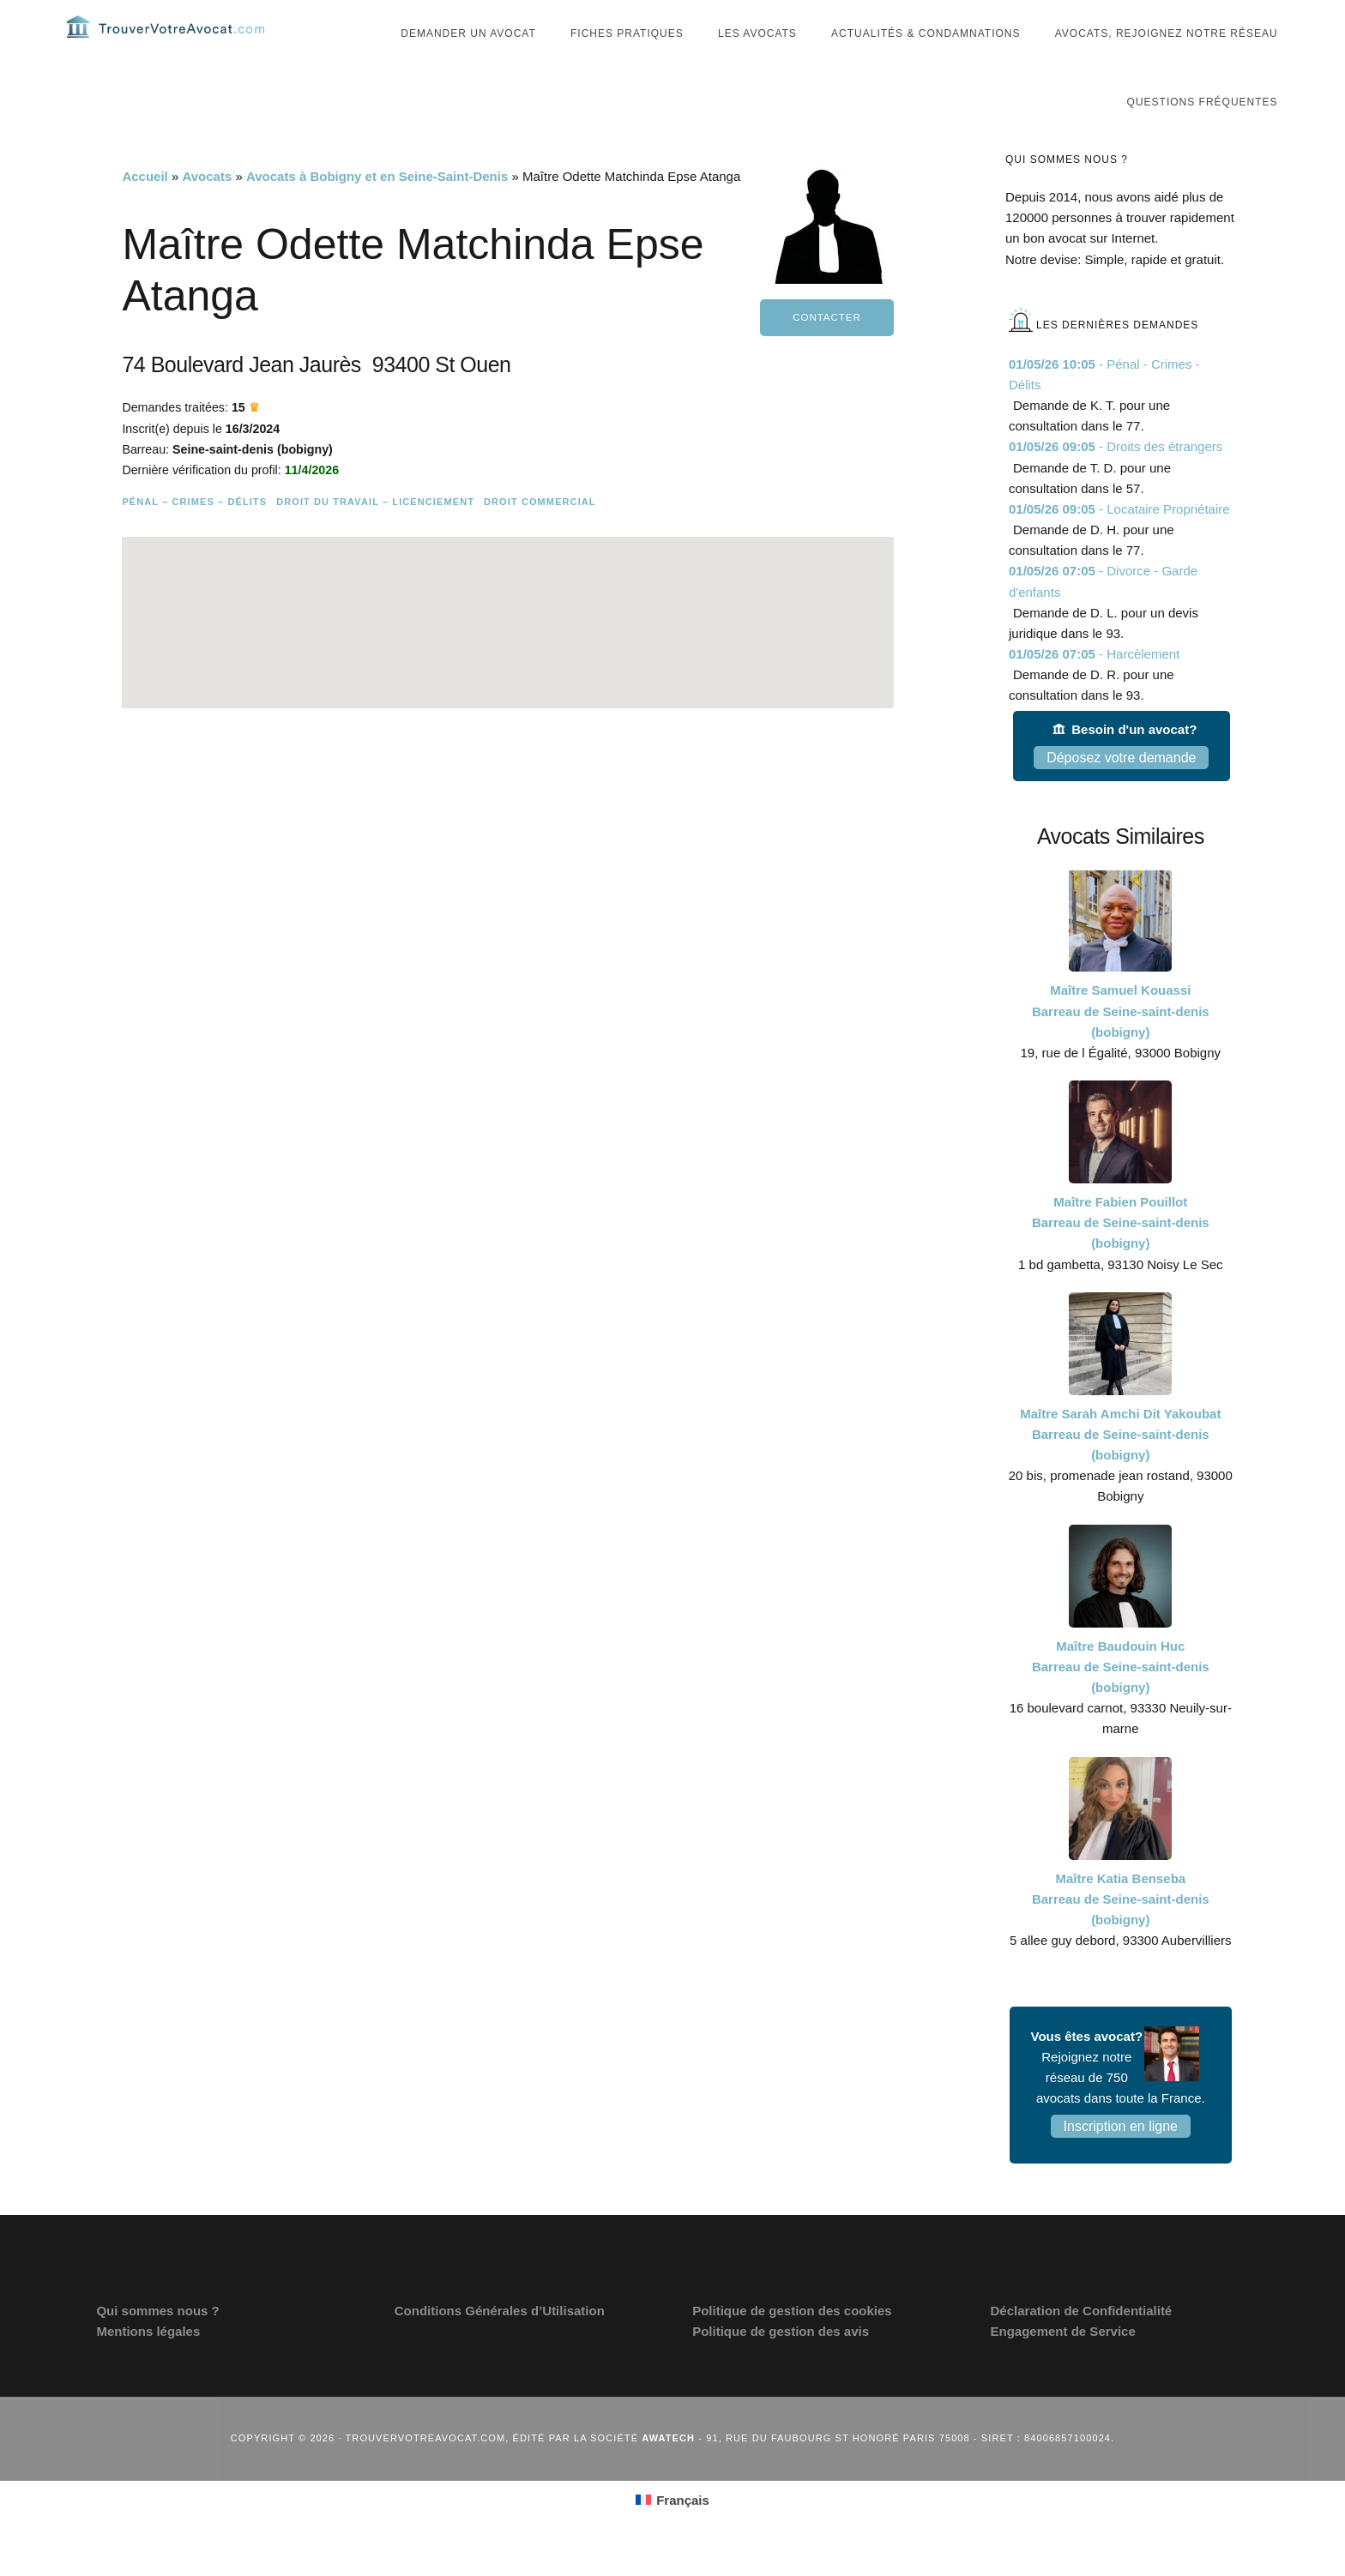 This screenshot has height=2576, width=1345. What do you see at coordinates (148, 2363) in the screenshot?
I see `Mentions légales` at bounding box center [148, 2363].